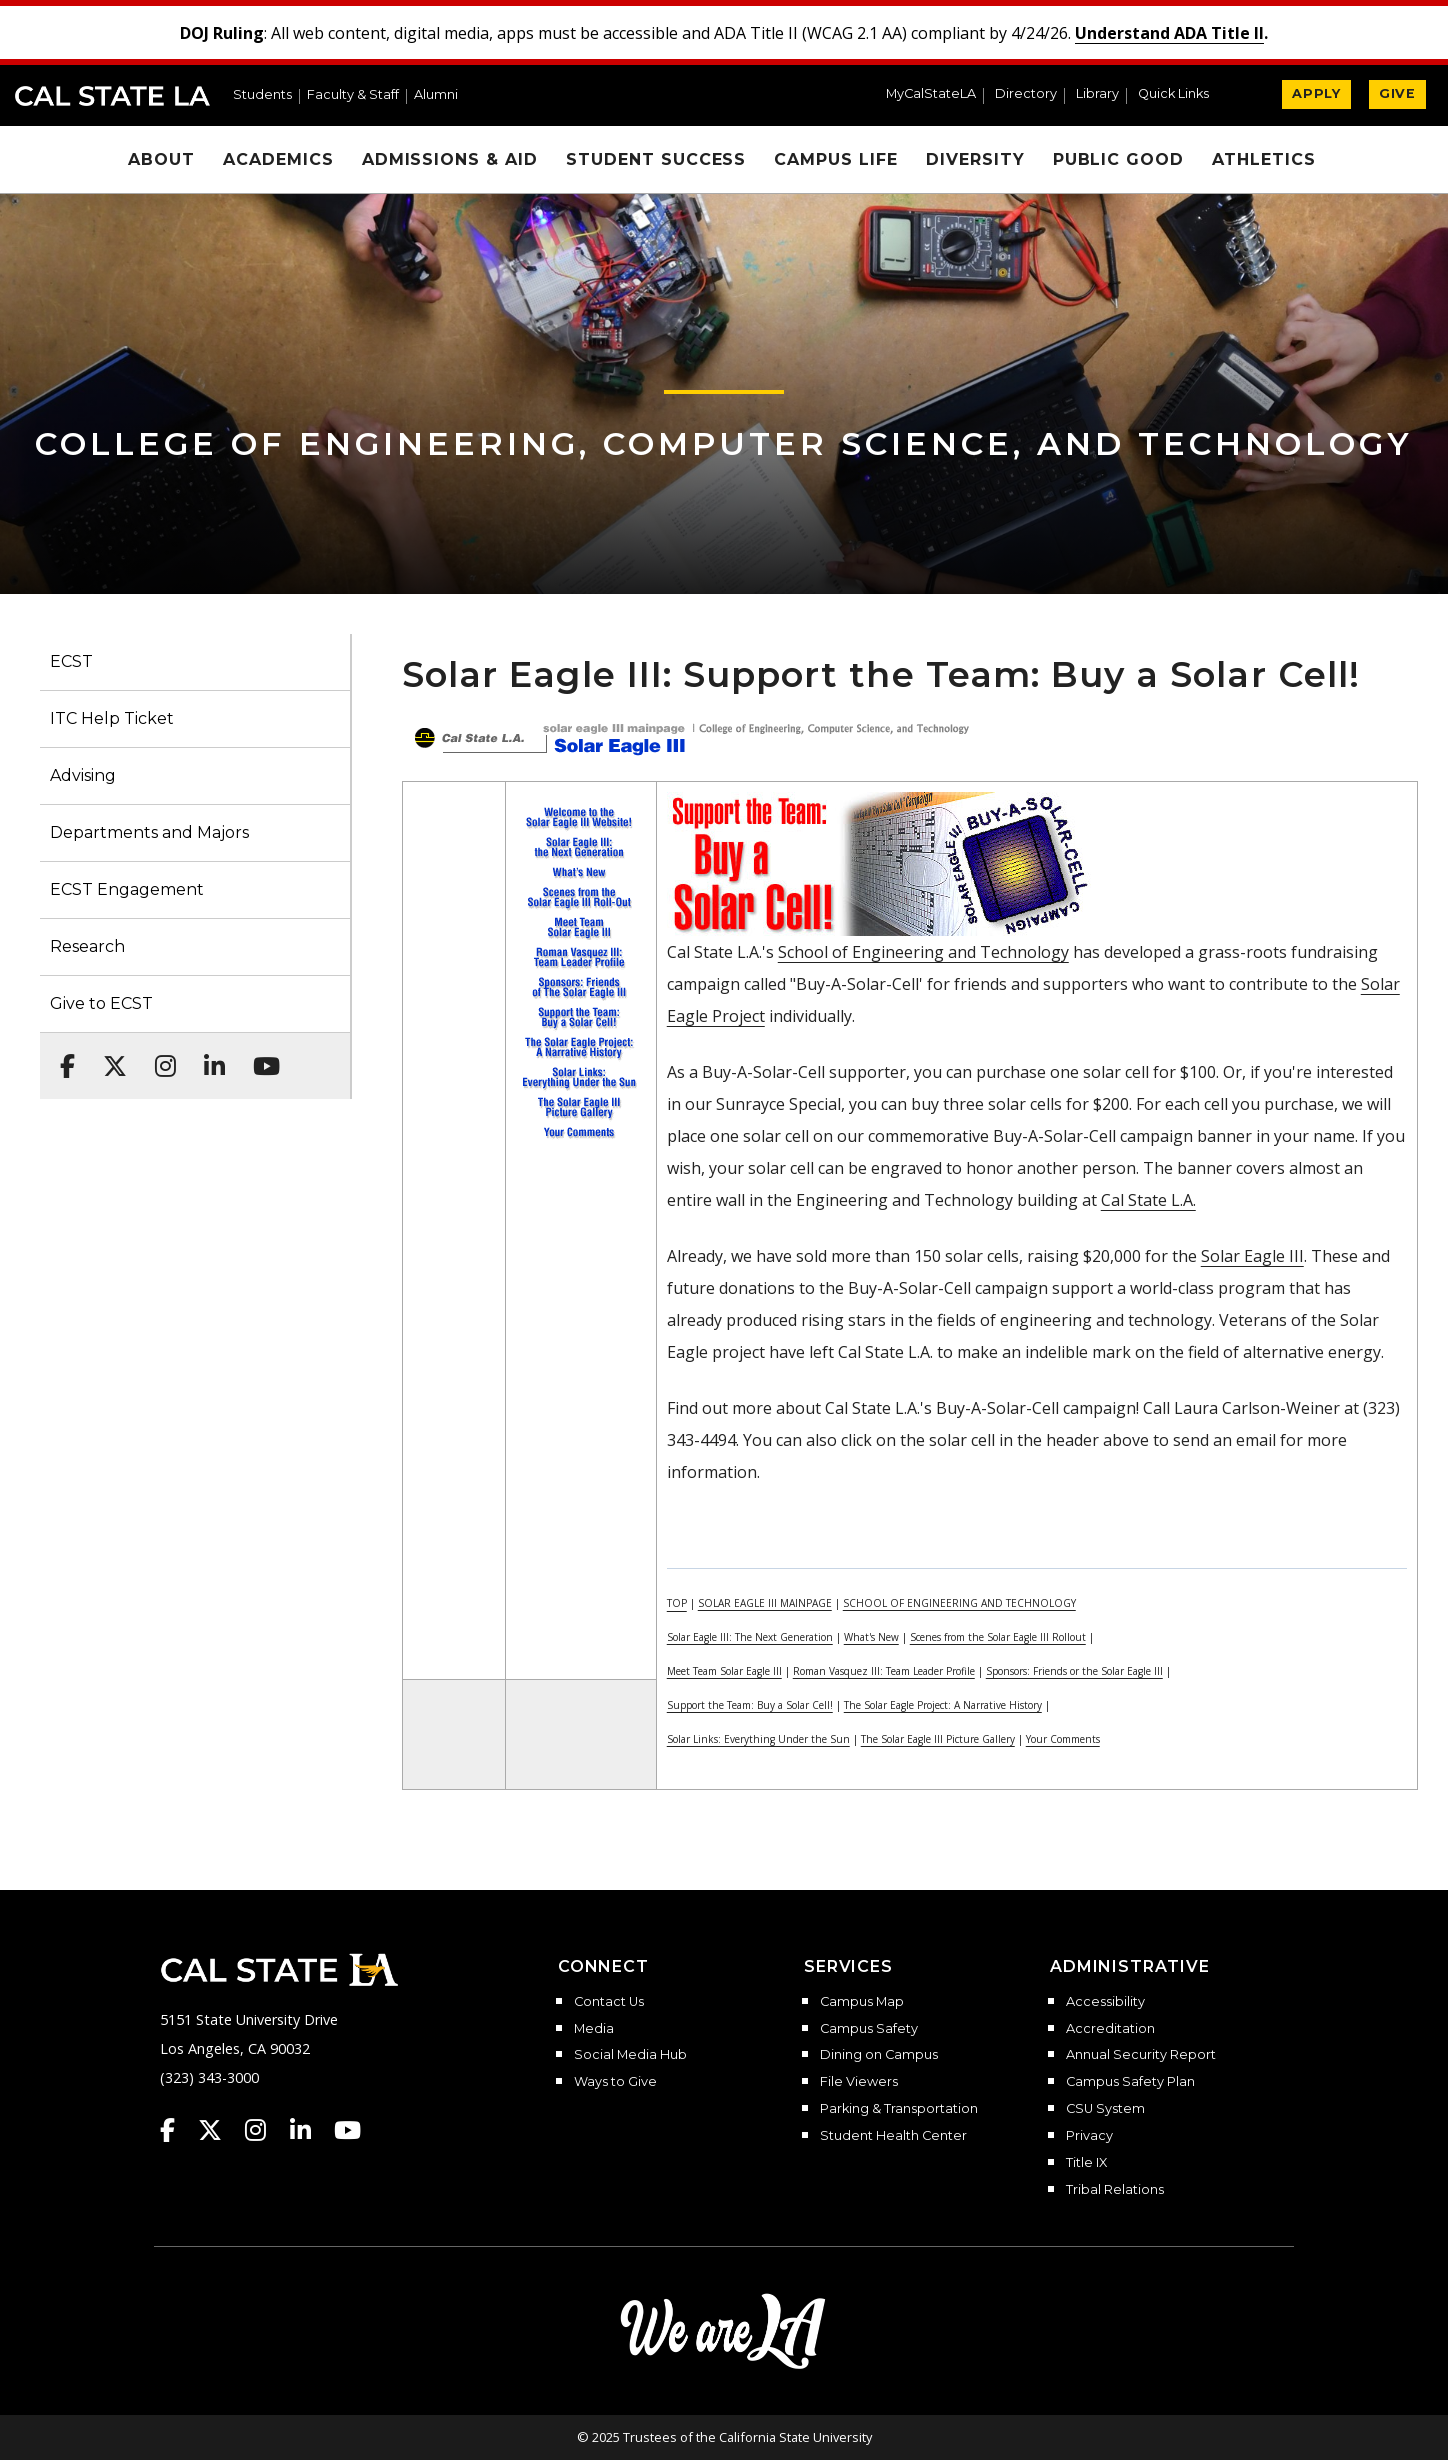 Image resolution: width=1448 pixels, height=2460 pixels. Describe the element at coordinates (836, 159) in the screenshot. I see `Campus Life` at that location.